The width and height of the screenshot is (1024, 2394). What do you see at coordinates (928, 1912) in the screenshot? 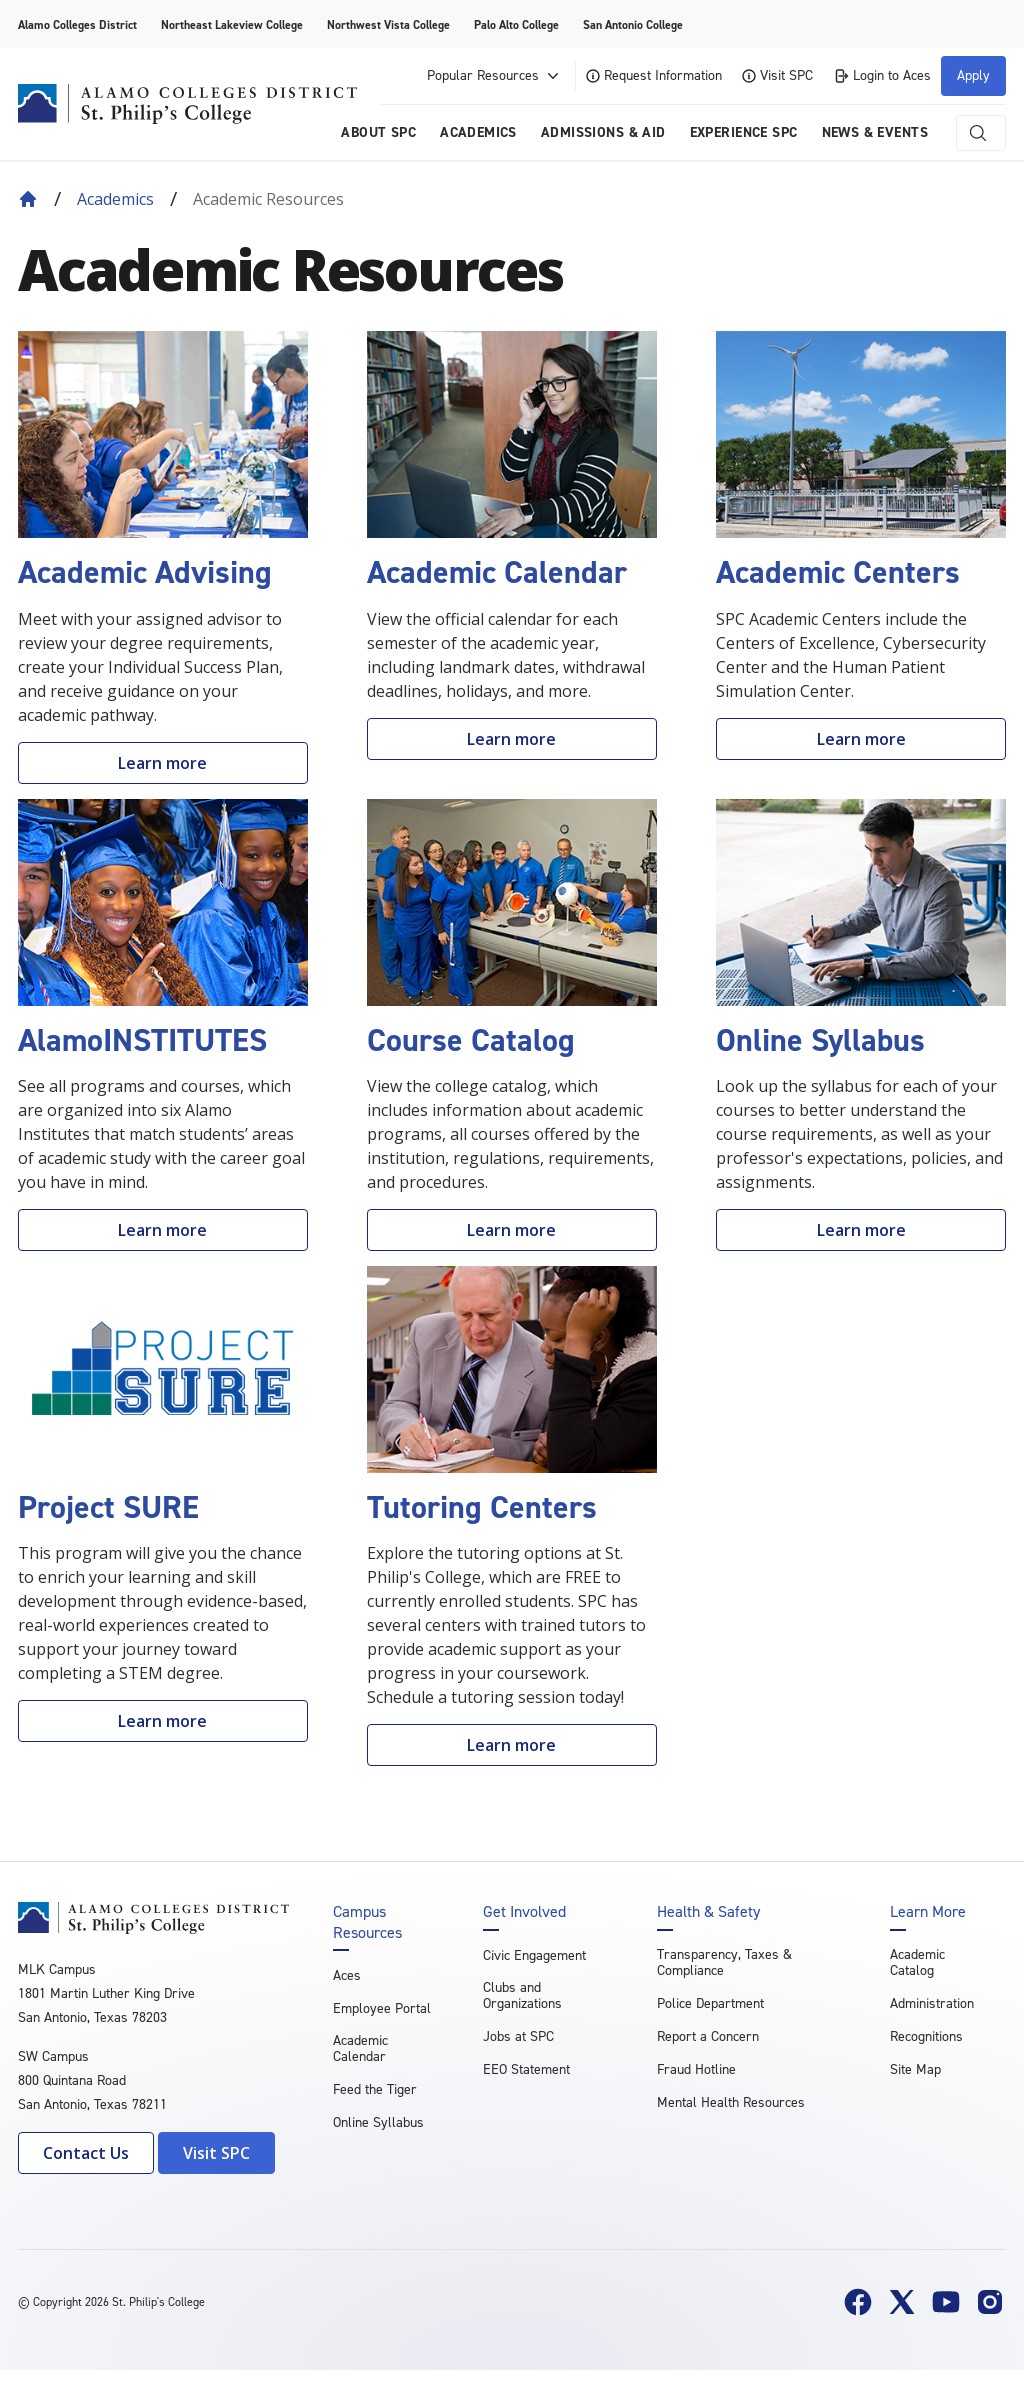
I see `Learn More` at bounding box center [928, 1912].